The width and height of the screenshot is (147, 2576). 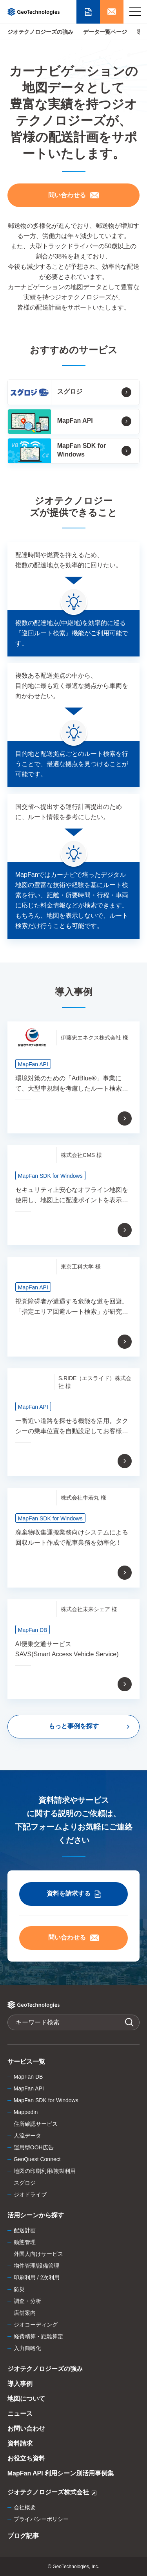 I want to click on 運用型OOH広告, so click(x=34, y=2147).